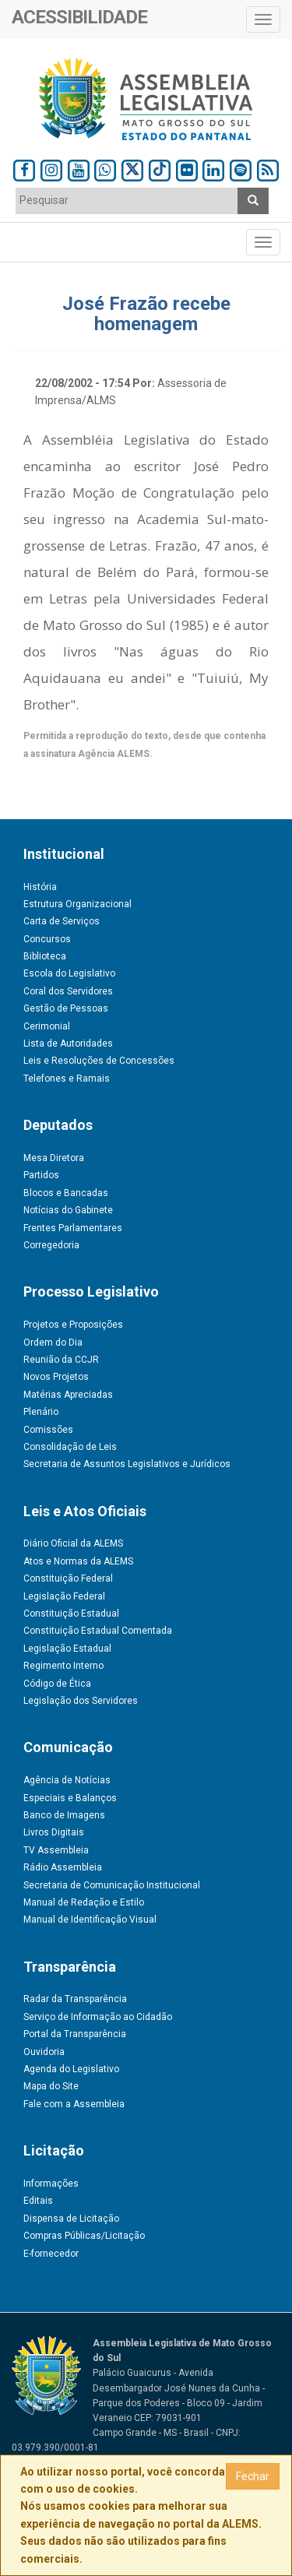  I want to click on Agenda do Legislativo, so click(71, 2069).